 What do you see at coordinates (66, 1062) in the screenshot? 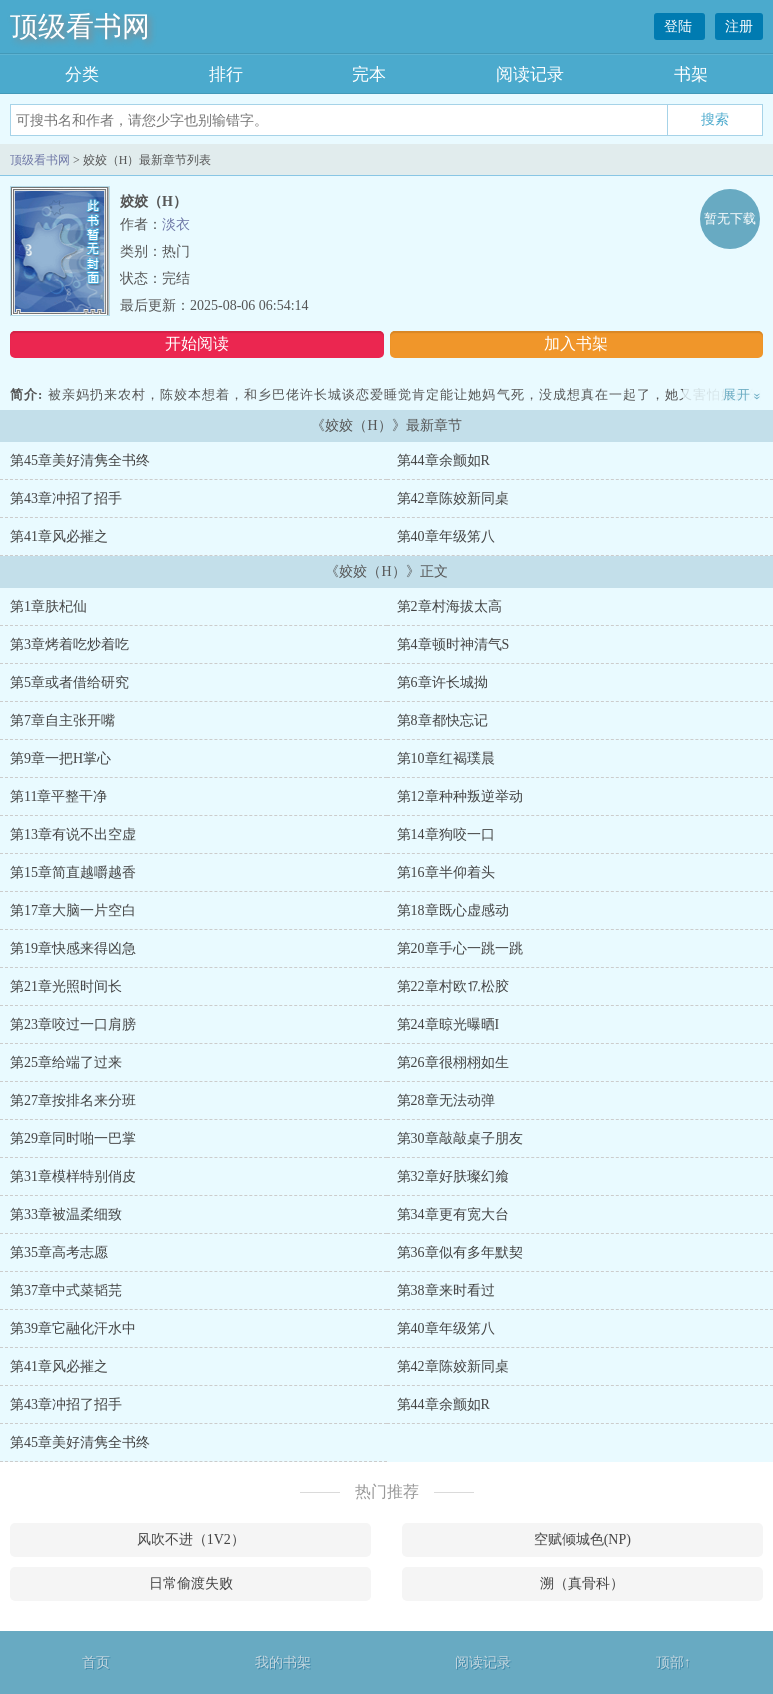
I see `第25章给端了过来` at bounding box center [66, 1062].